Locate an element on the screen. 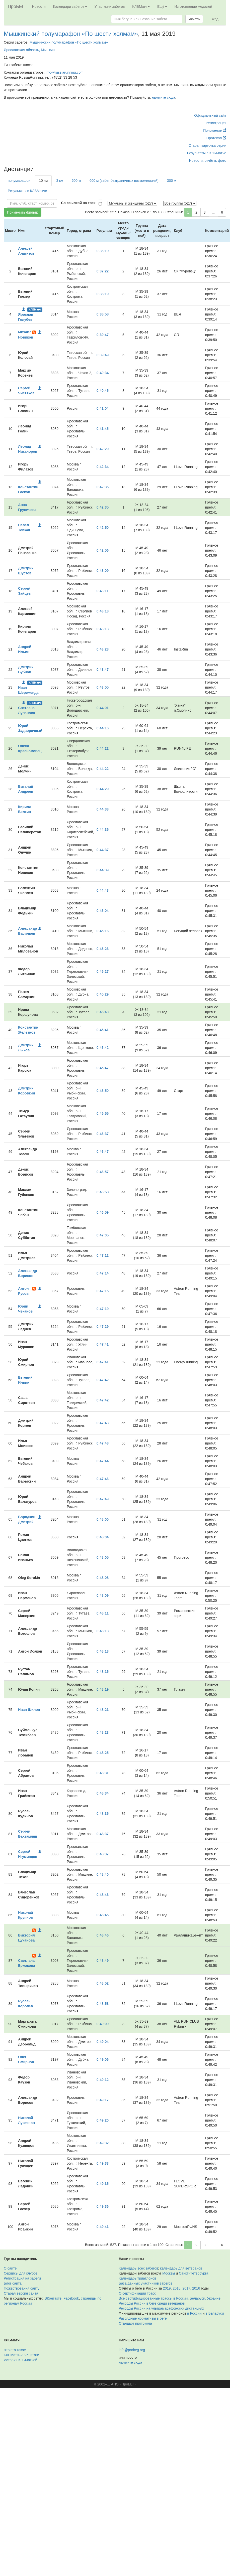 The height and width of the screenshot is (2576, 230). 2018 is located at coordinates (176, 2288).